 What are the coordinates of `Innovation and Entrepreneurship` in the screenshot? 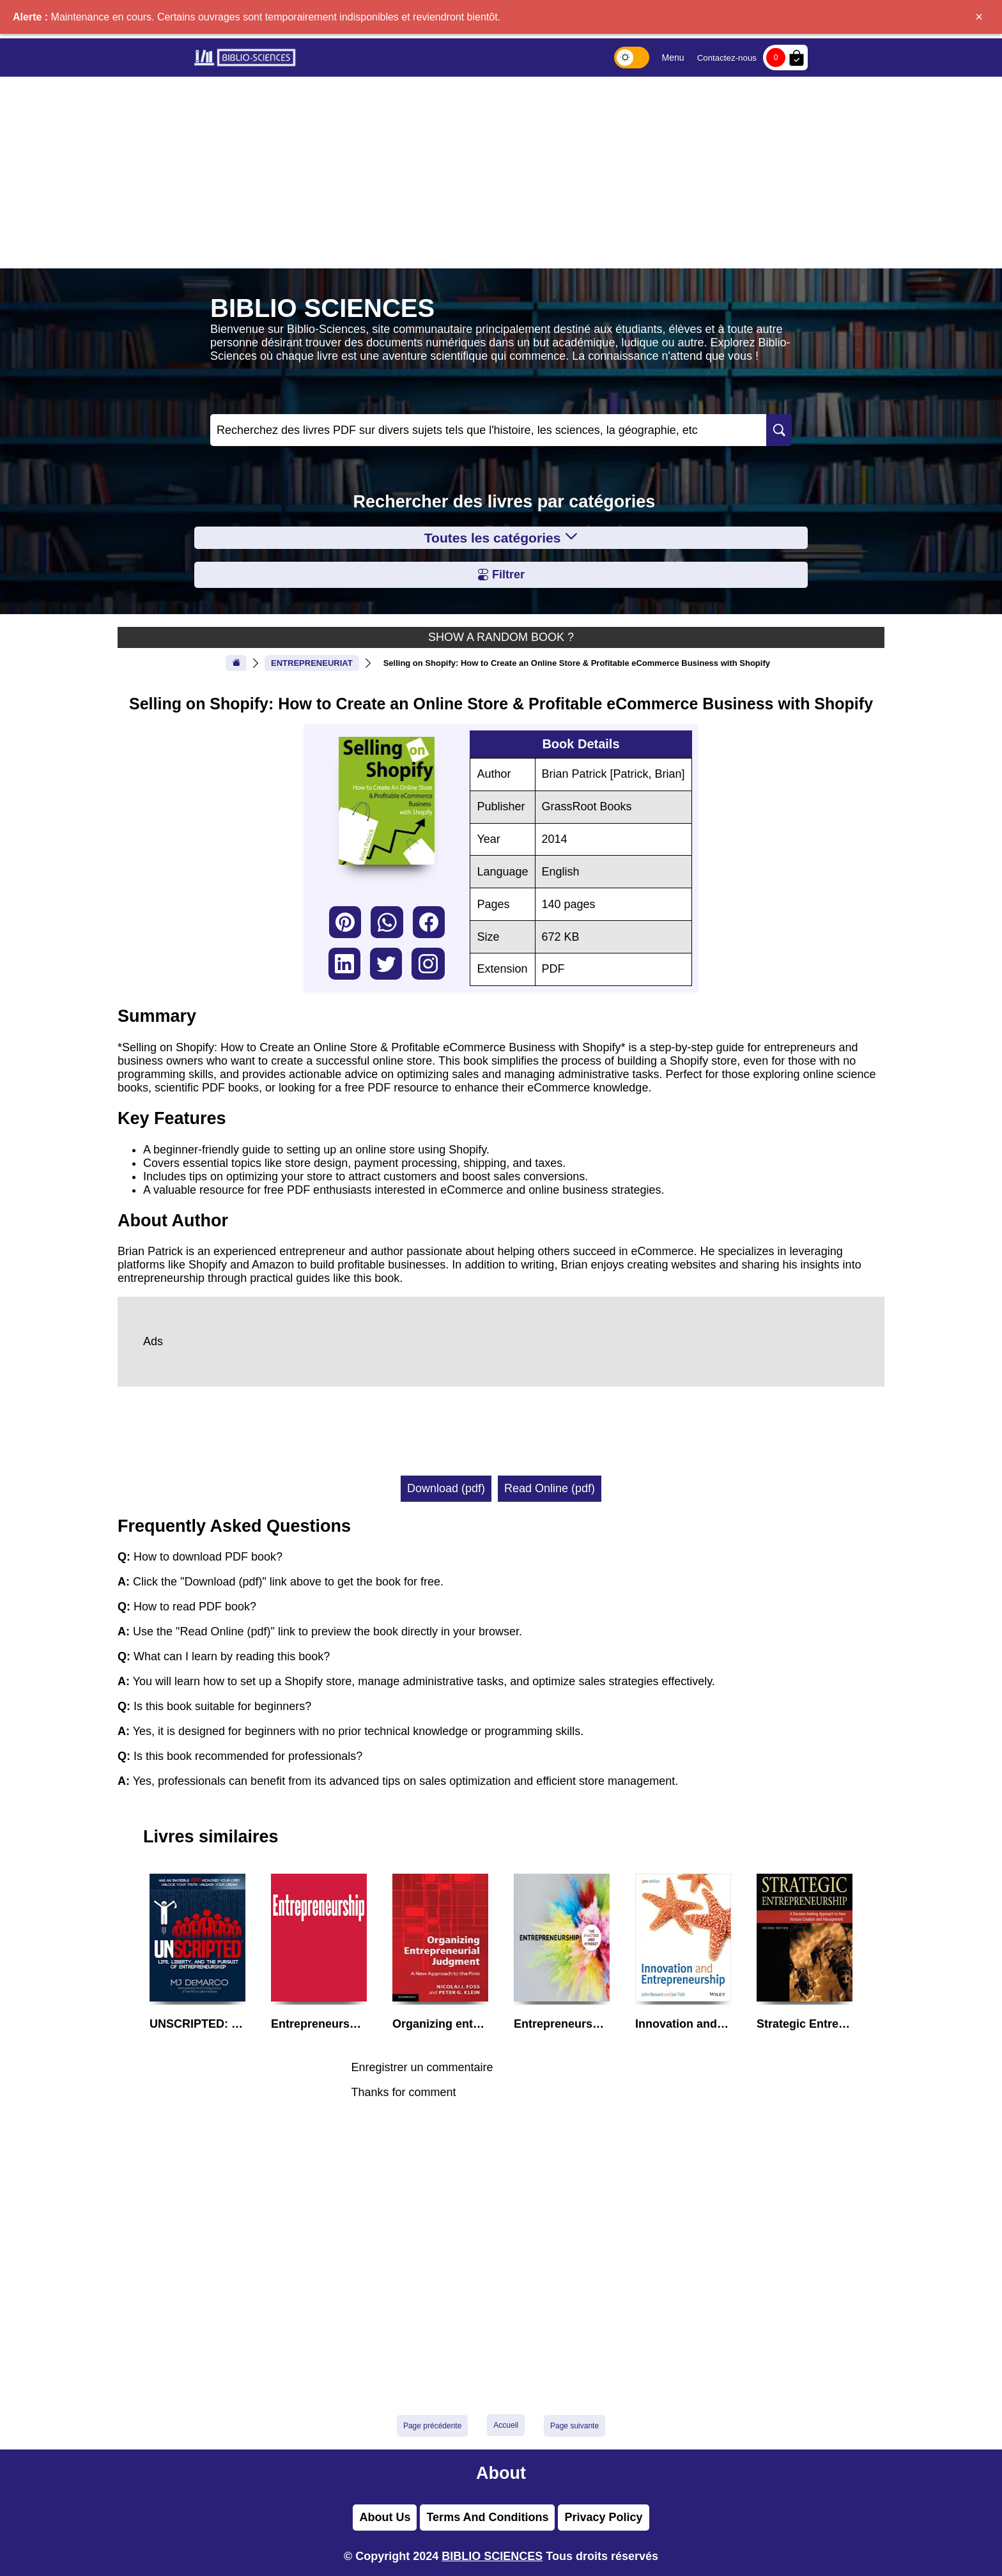 It's located at (683, 2023).